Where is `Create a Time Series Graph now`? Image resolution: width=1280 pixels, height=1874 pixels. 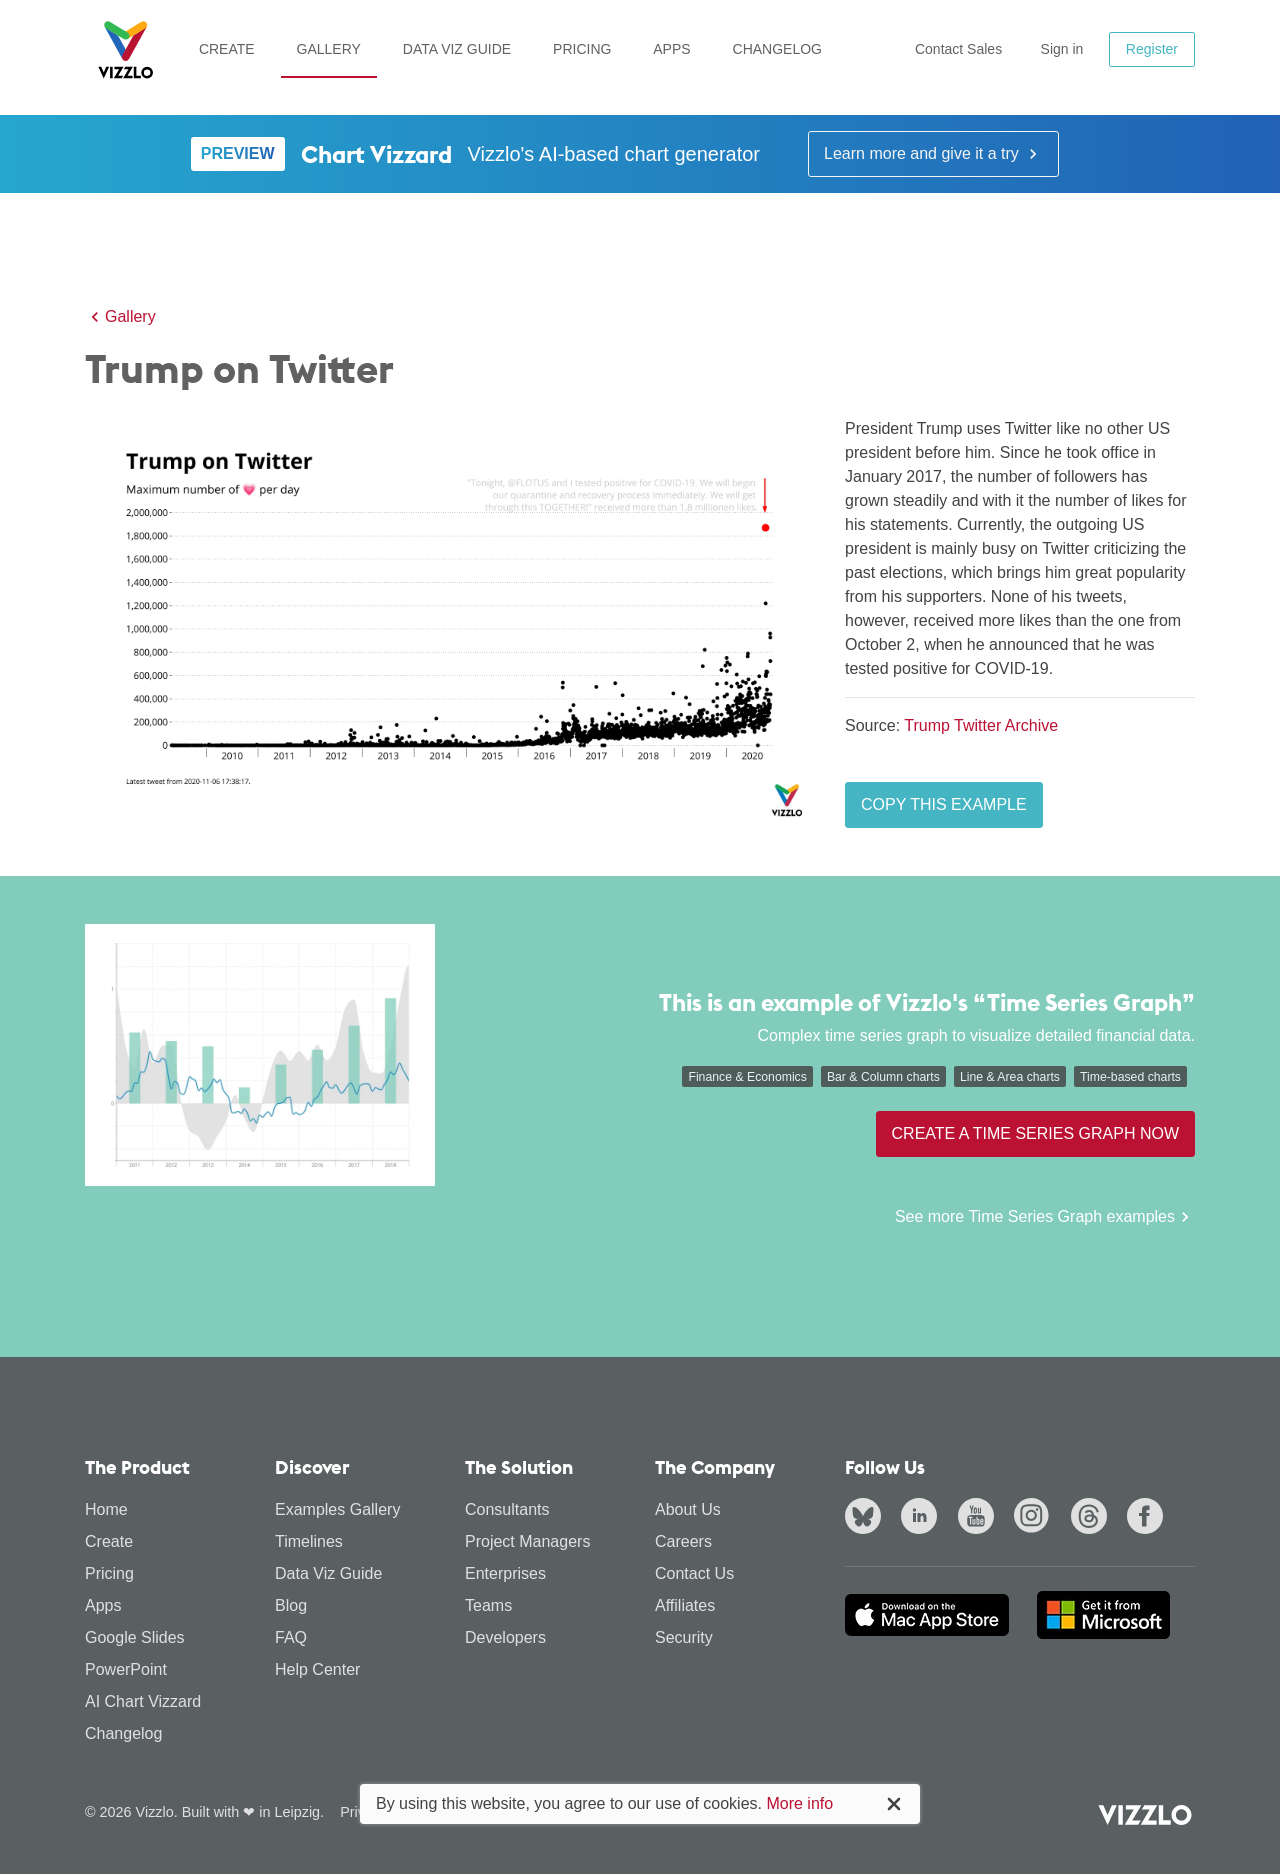 Create a Time Series Graph now is located at coordinates (1035, 1133).